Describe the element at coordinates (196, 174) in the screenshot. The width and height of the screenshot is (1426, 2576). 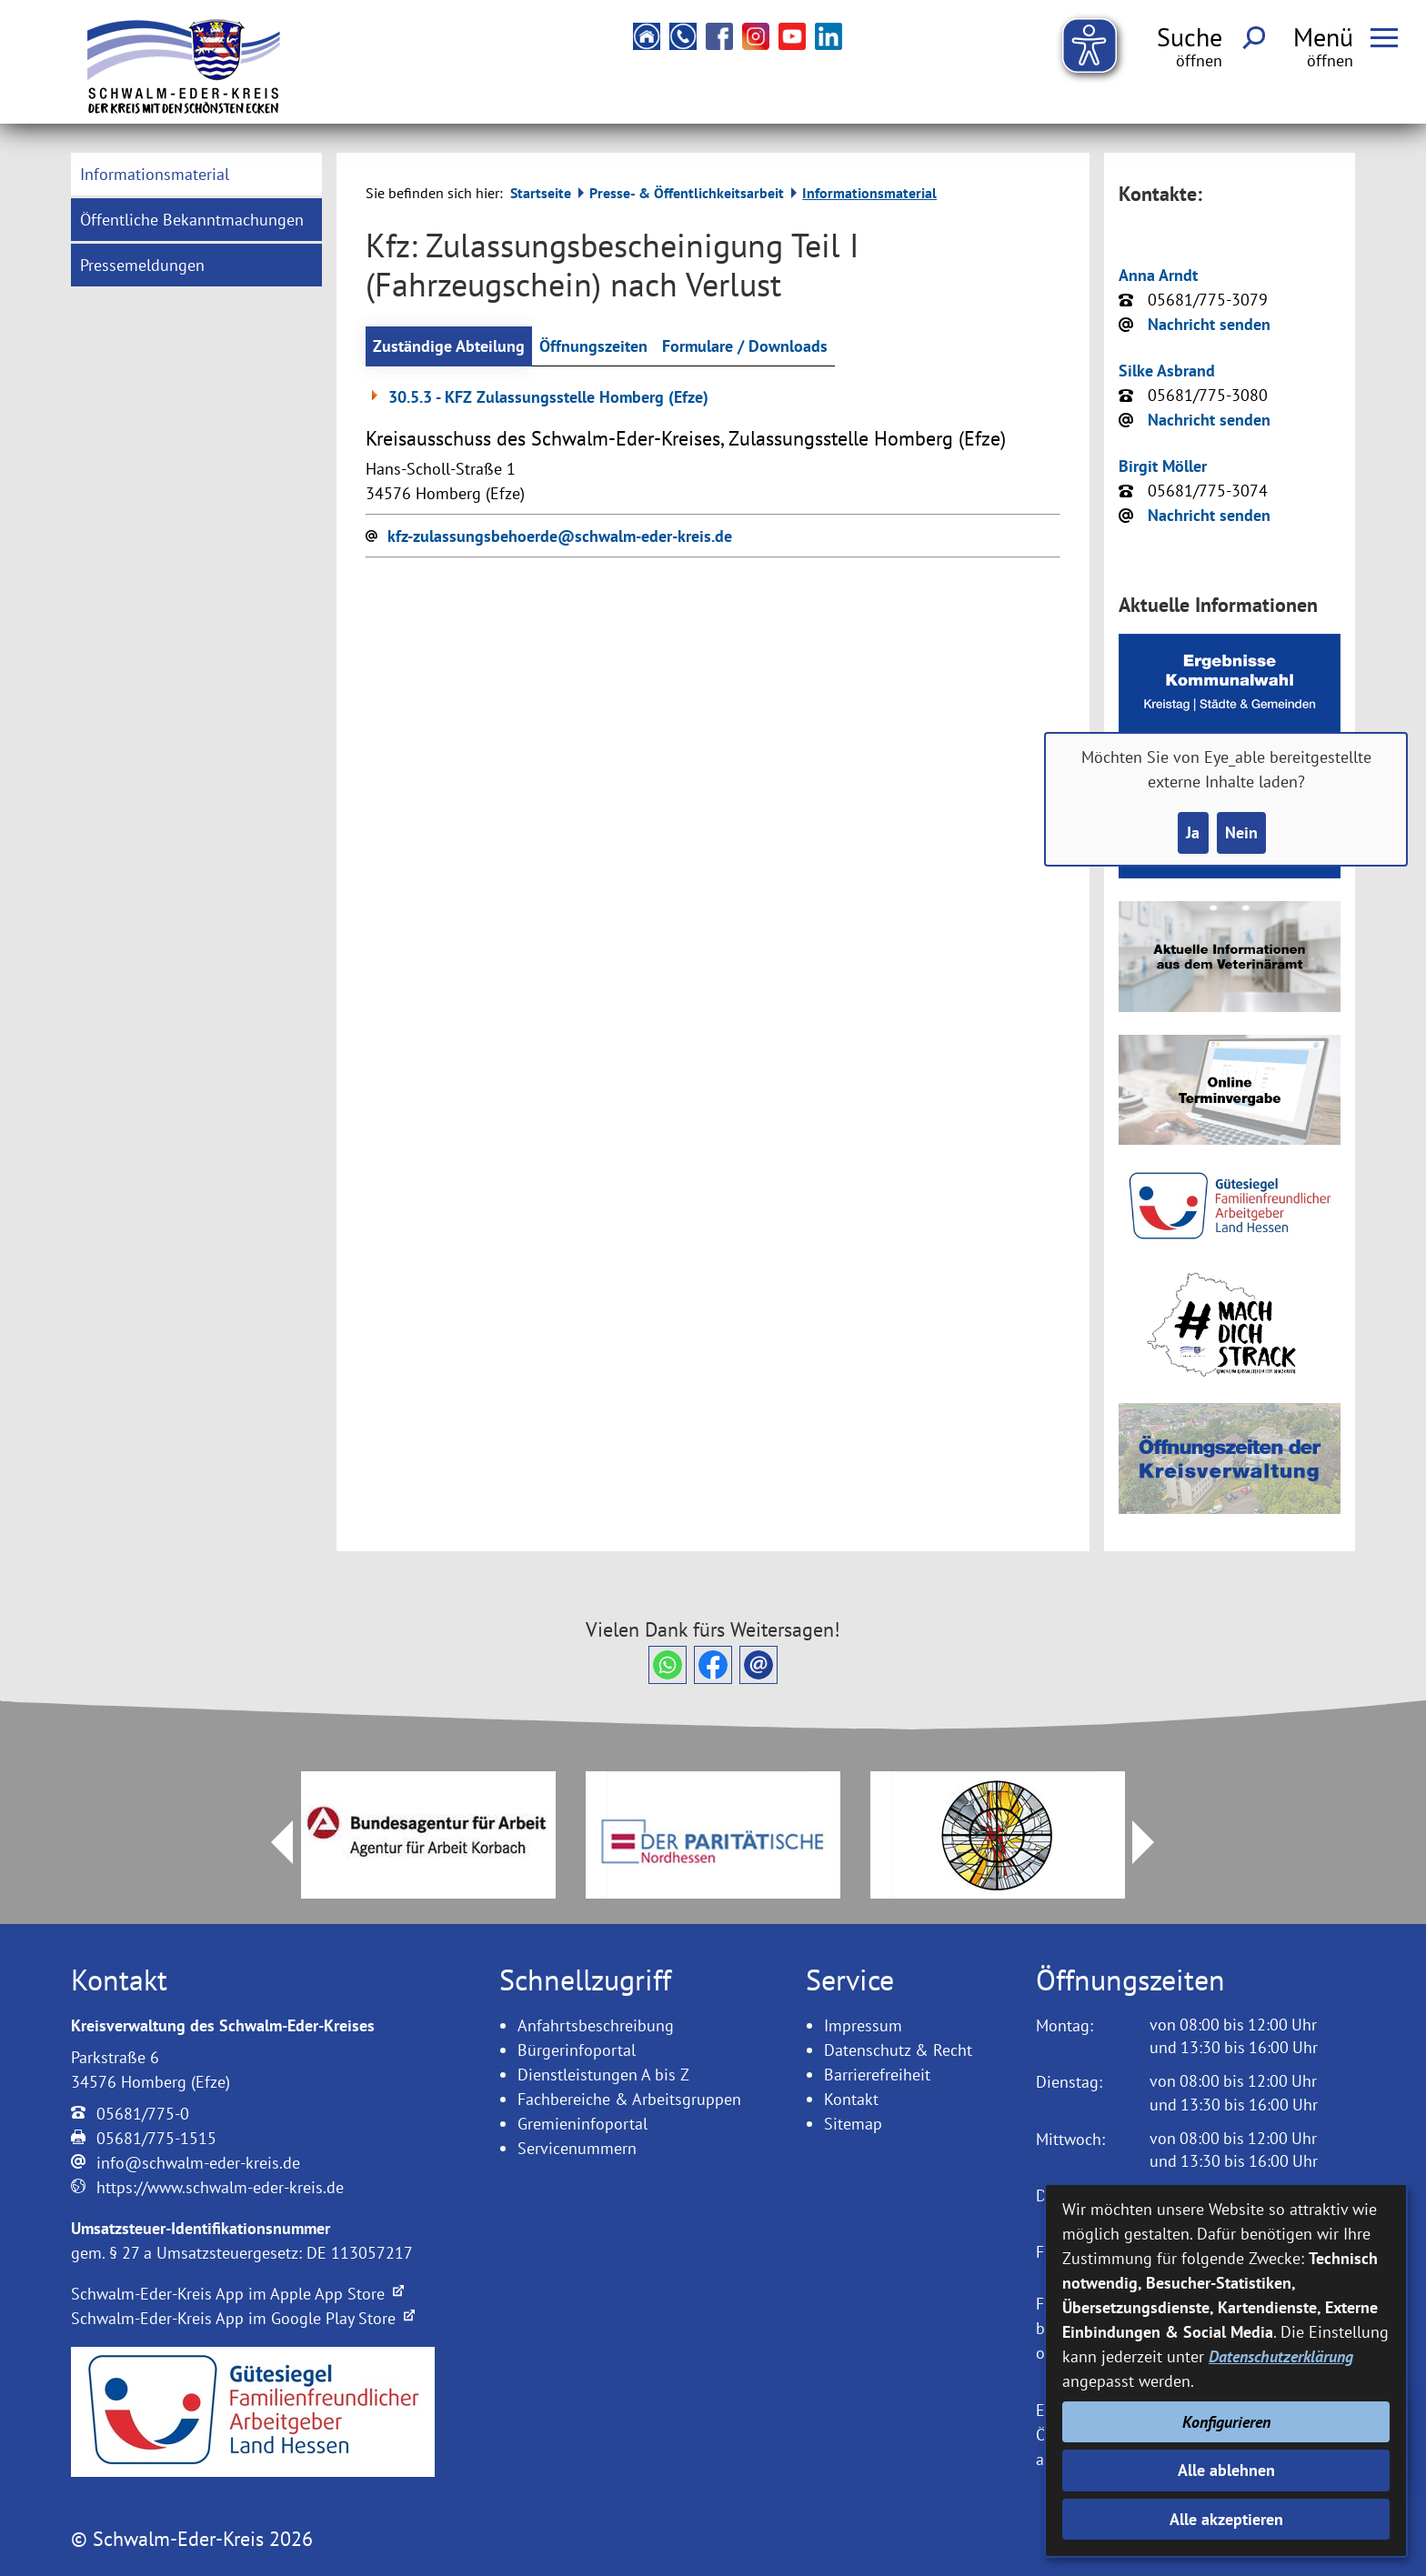
I see `[menuitem]` at that location.